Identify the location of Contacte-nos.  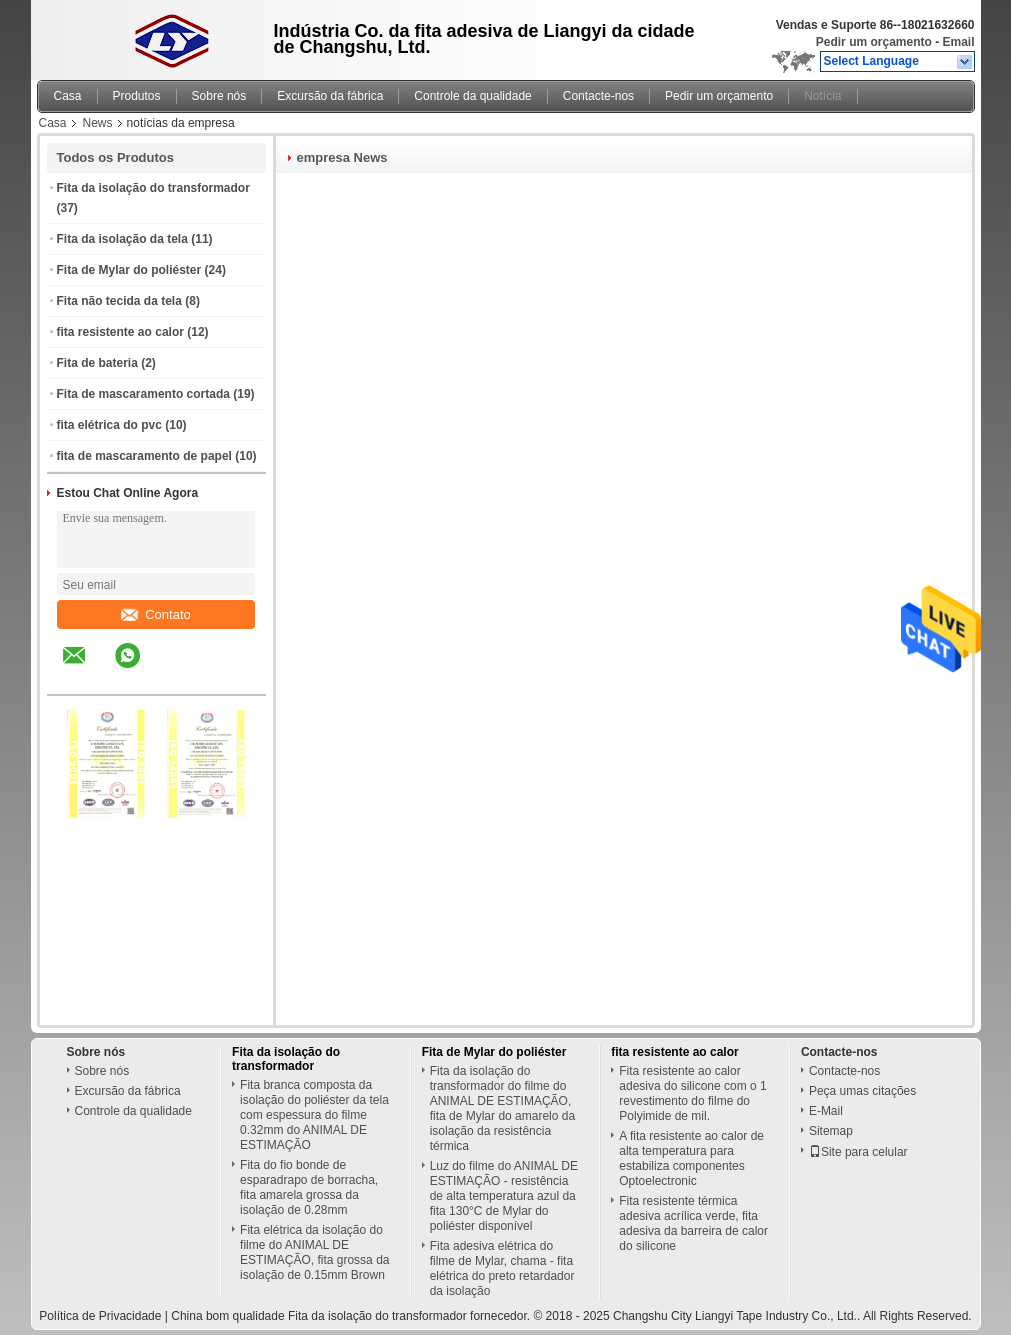
(598, 96).